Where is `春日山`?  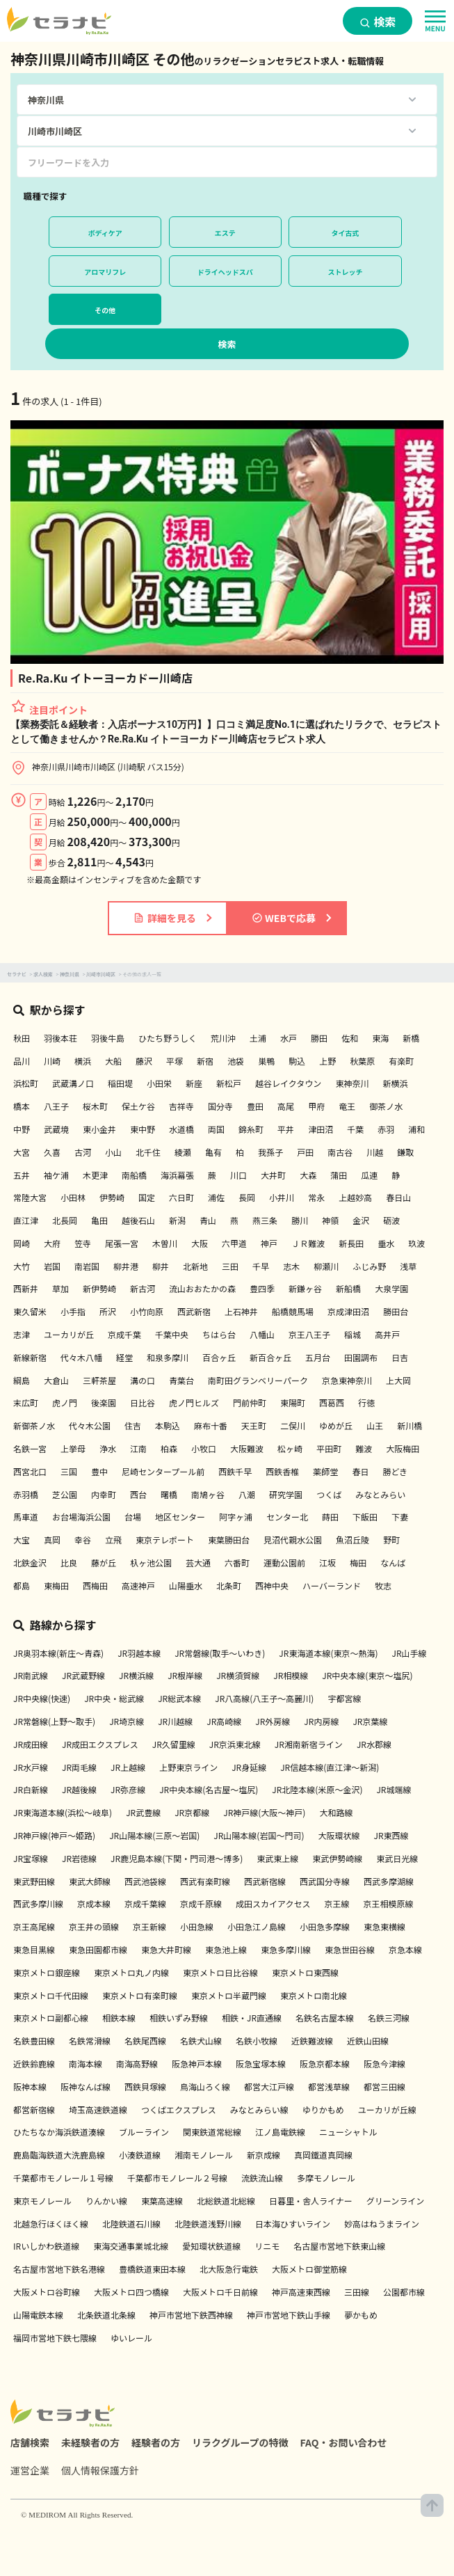 春日山 is located at coordinates (398, 1197).